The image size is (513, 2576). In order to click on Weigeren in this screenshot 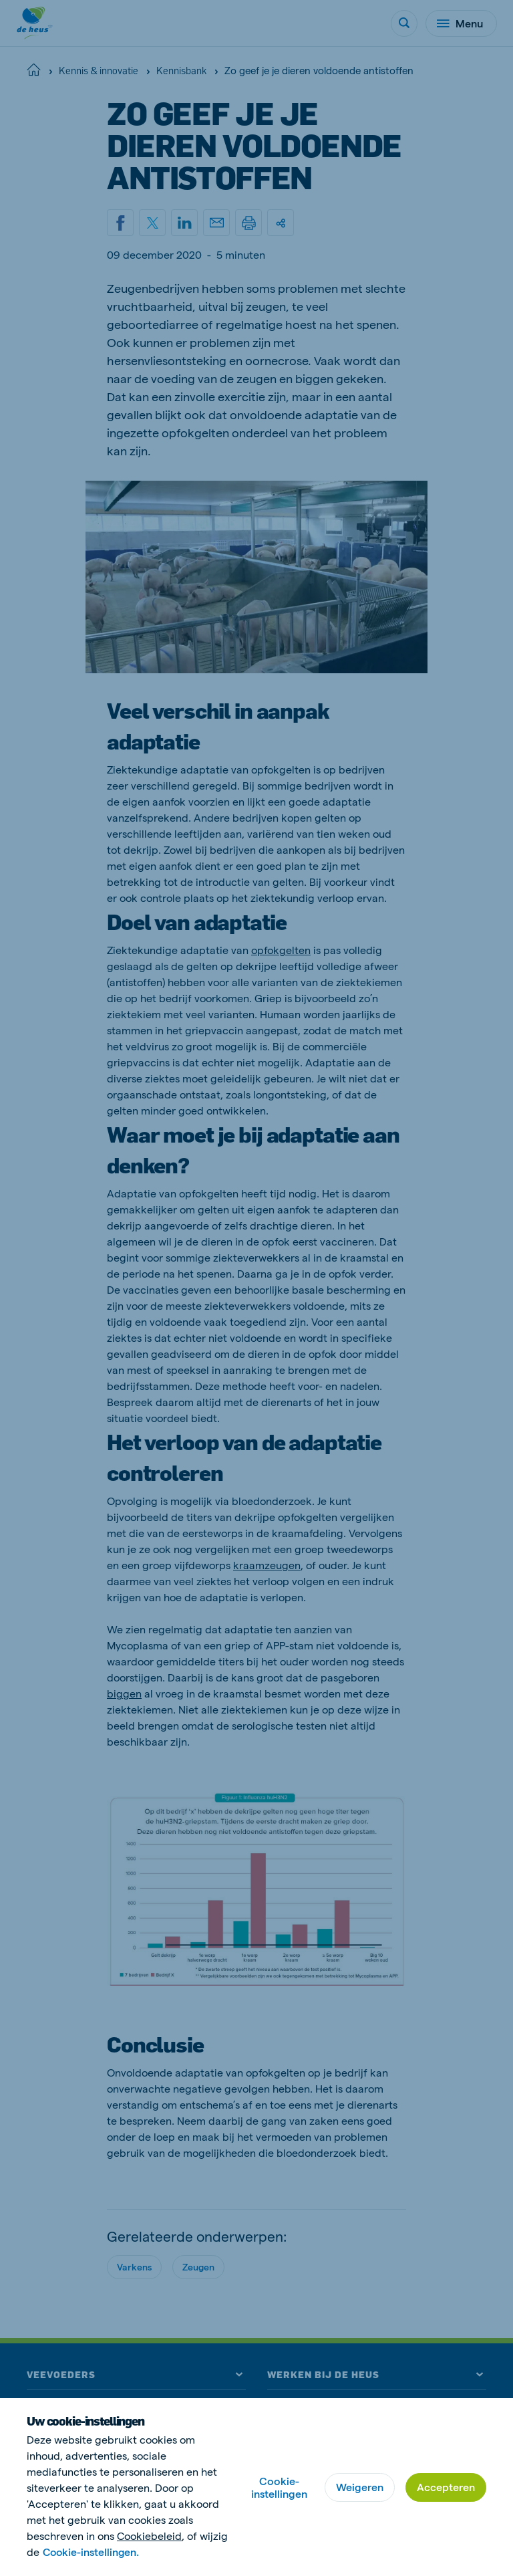, I will do `click(359, 2486)`.